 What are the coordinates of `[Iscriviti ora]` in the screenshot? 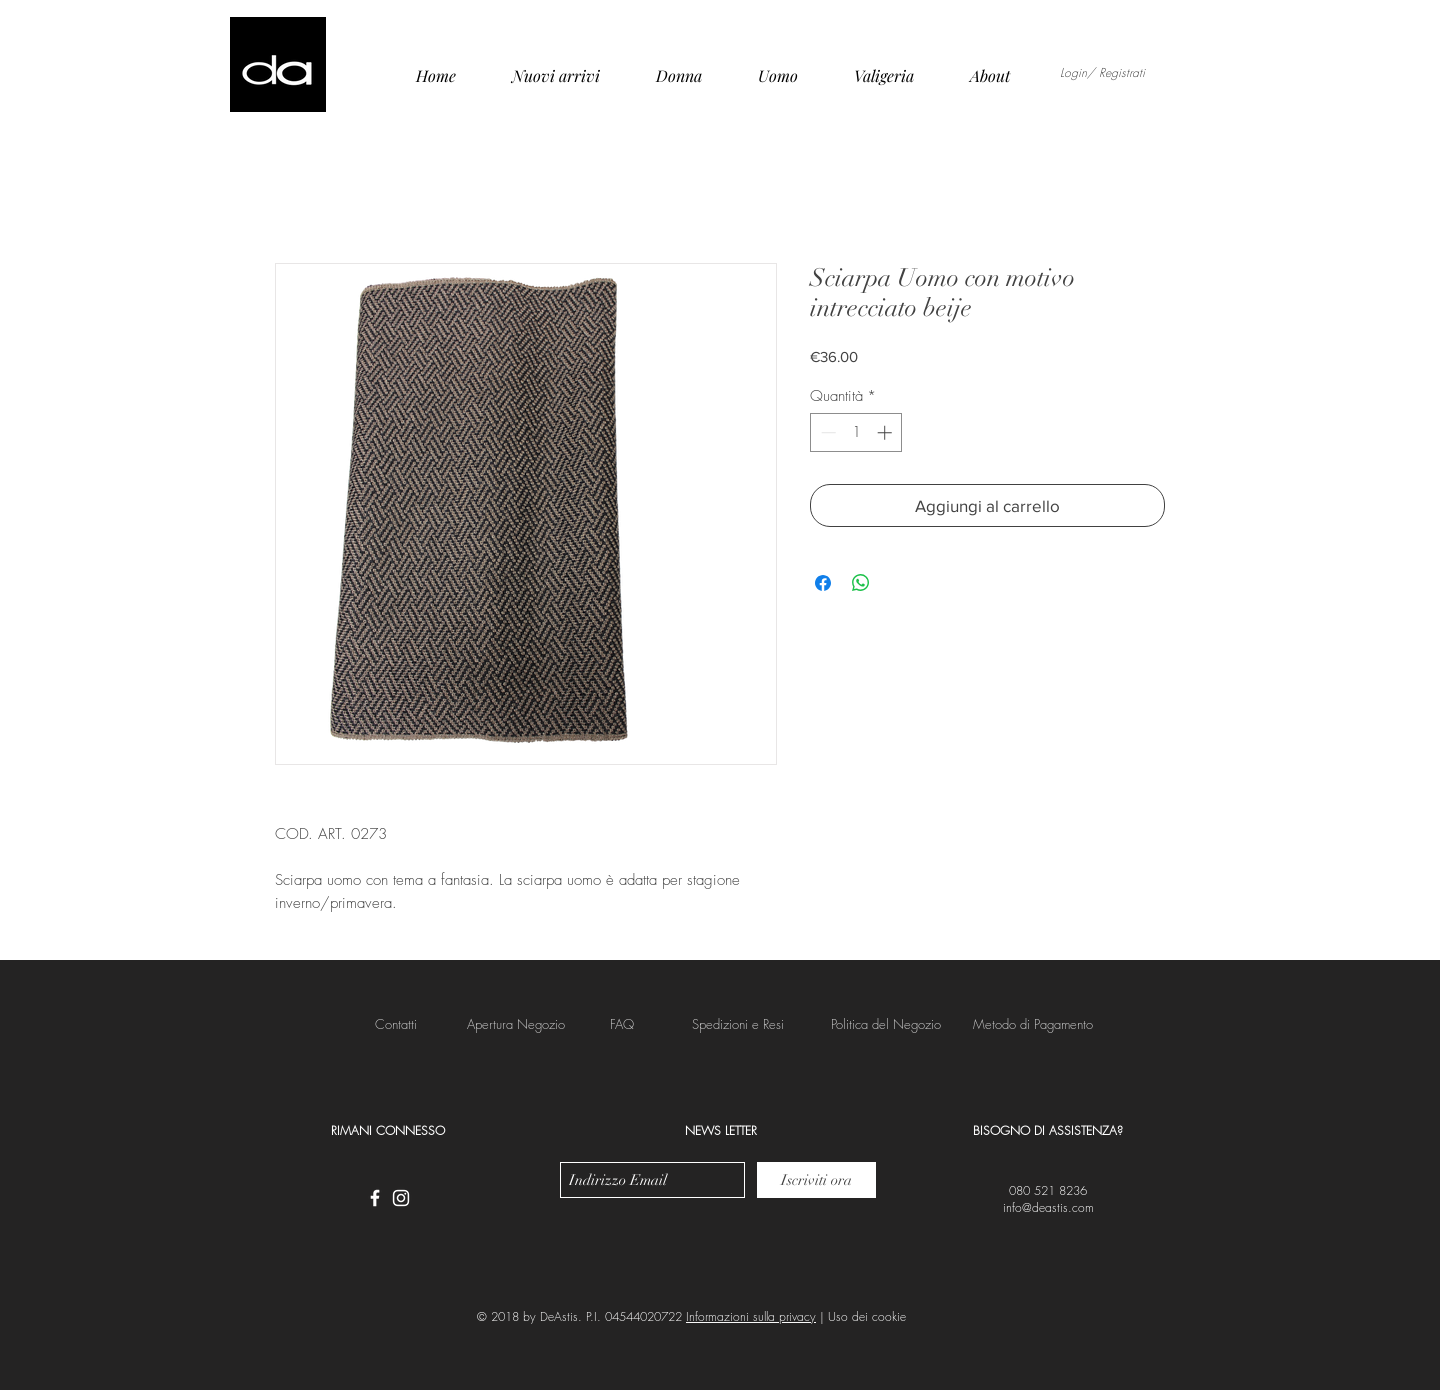 It's located at (816, 1180).